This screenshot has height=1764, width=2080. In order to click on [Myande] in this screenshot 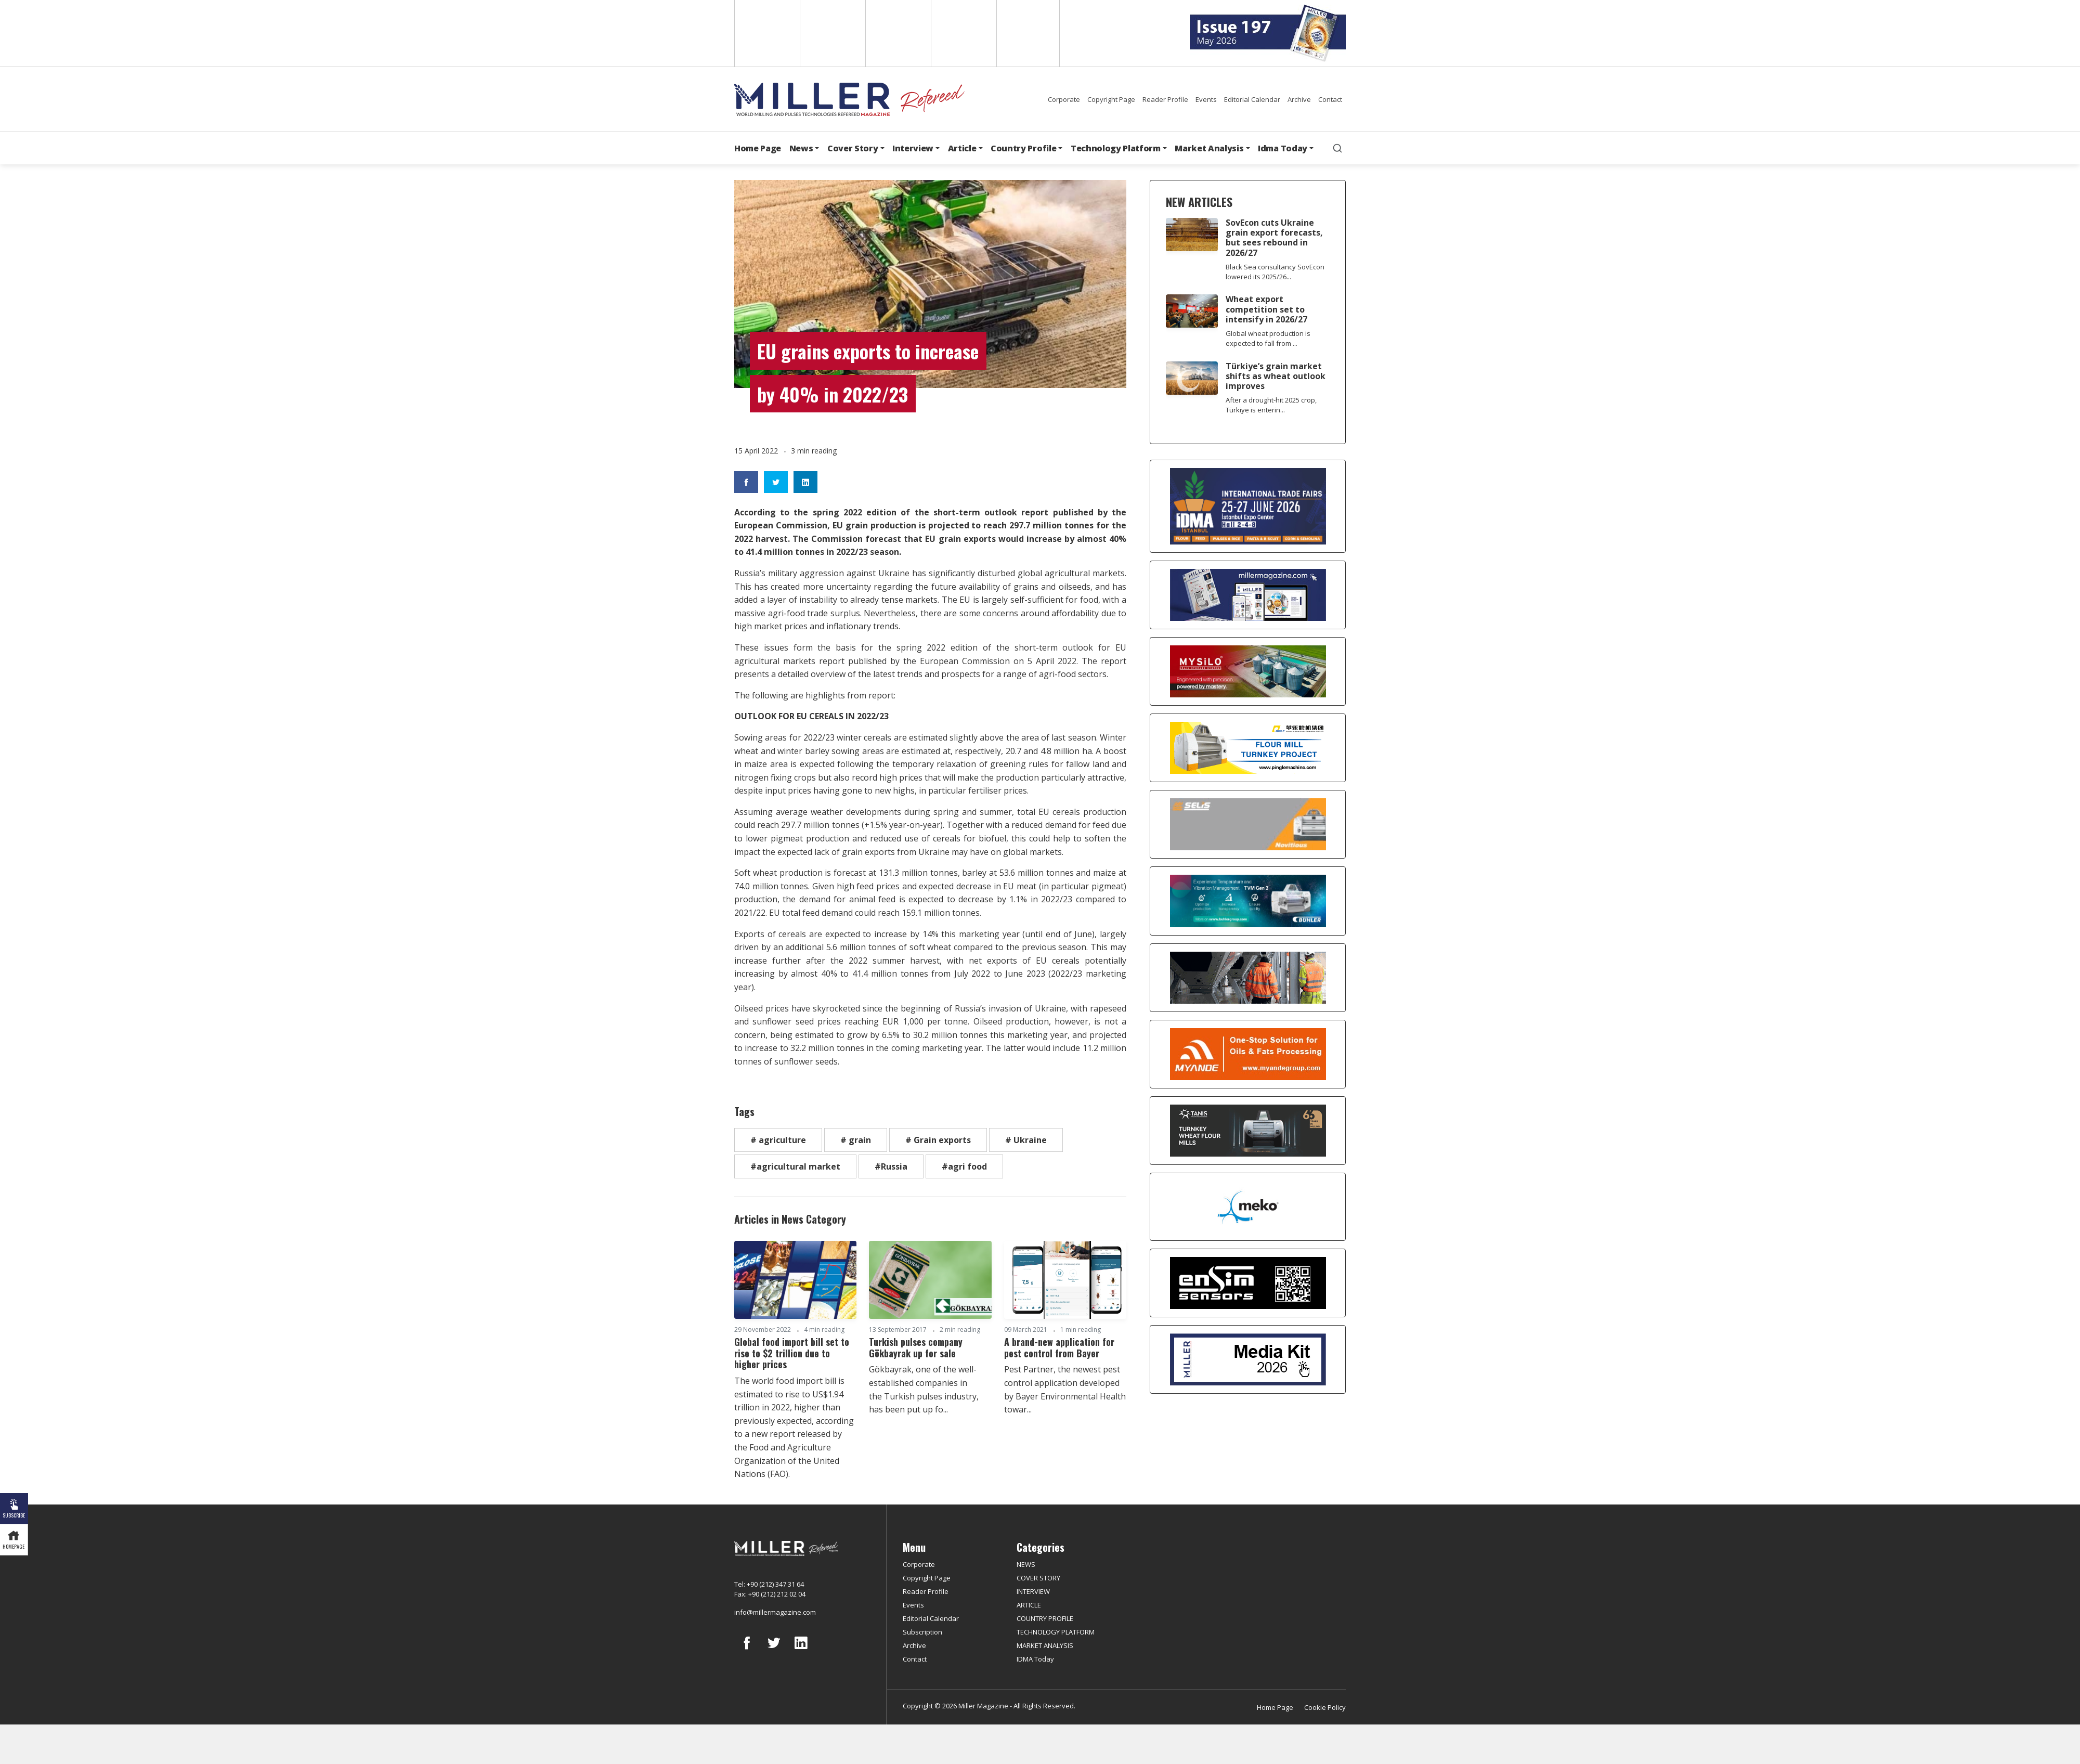, I will do `click(1247, 1054)`.